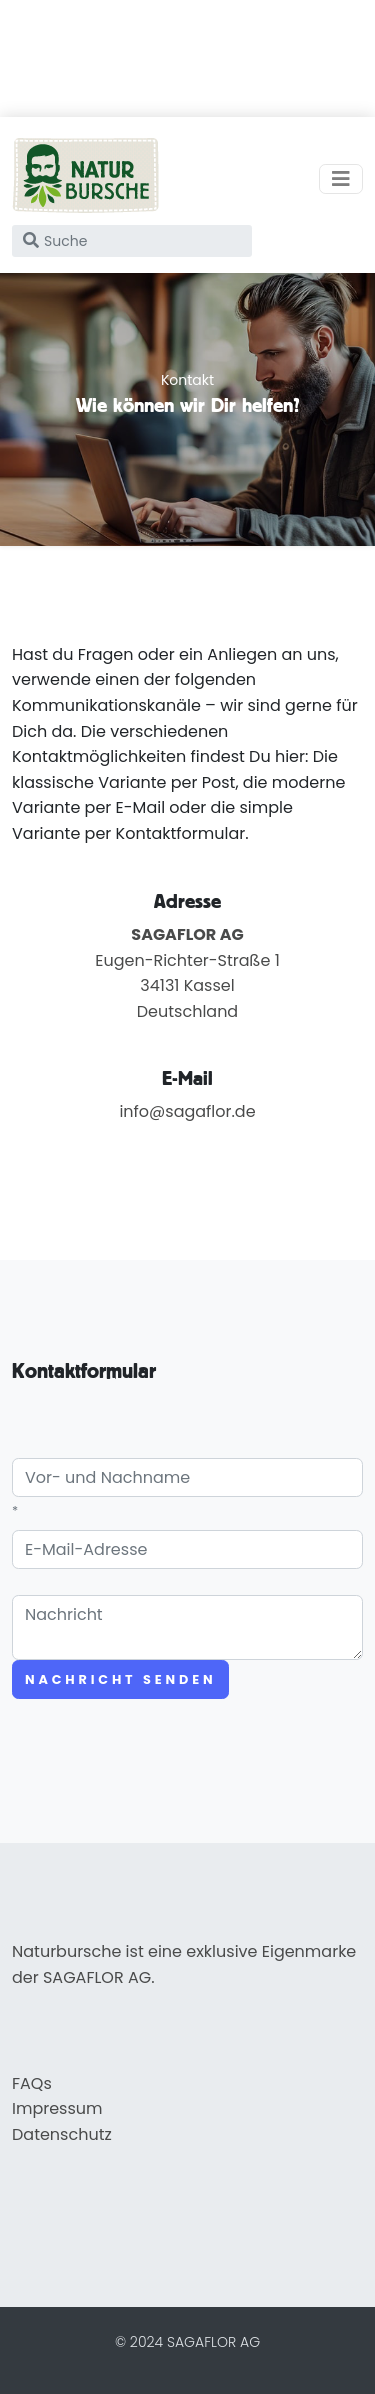  Describe the element at coordinates (341, 179) in the screenshot. I see `[Toggle navigation]` at that location.